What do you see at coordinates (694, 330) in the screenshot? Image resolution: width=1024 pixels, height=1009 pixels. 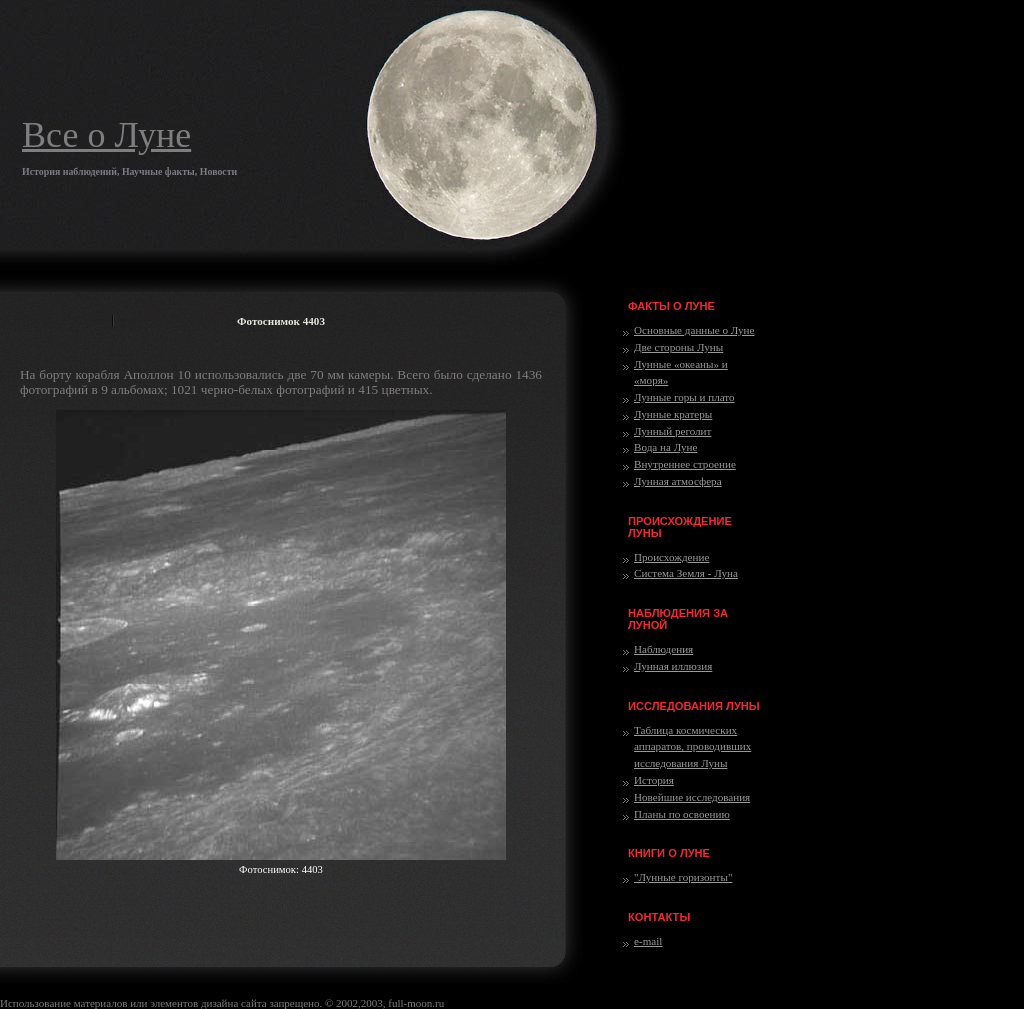 I see `Основные данные о Луне` at bounding box center [694, 330].